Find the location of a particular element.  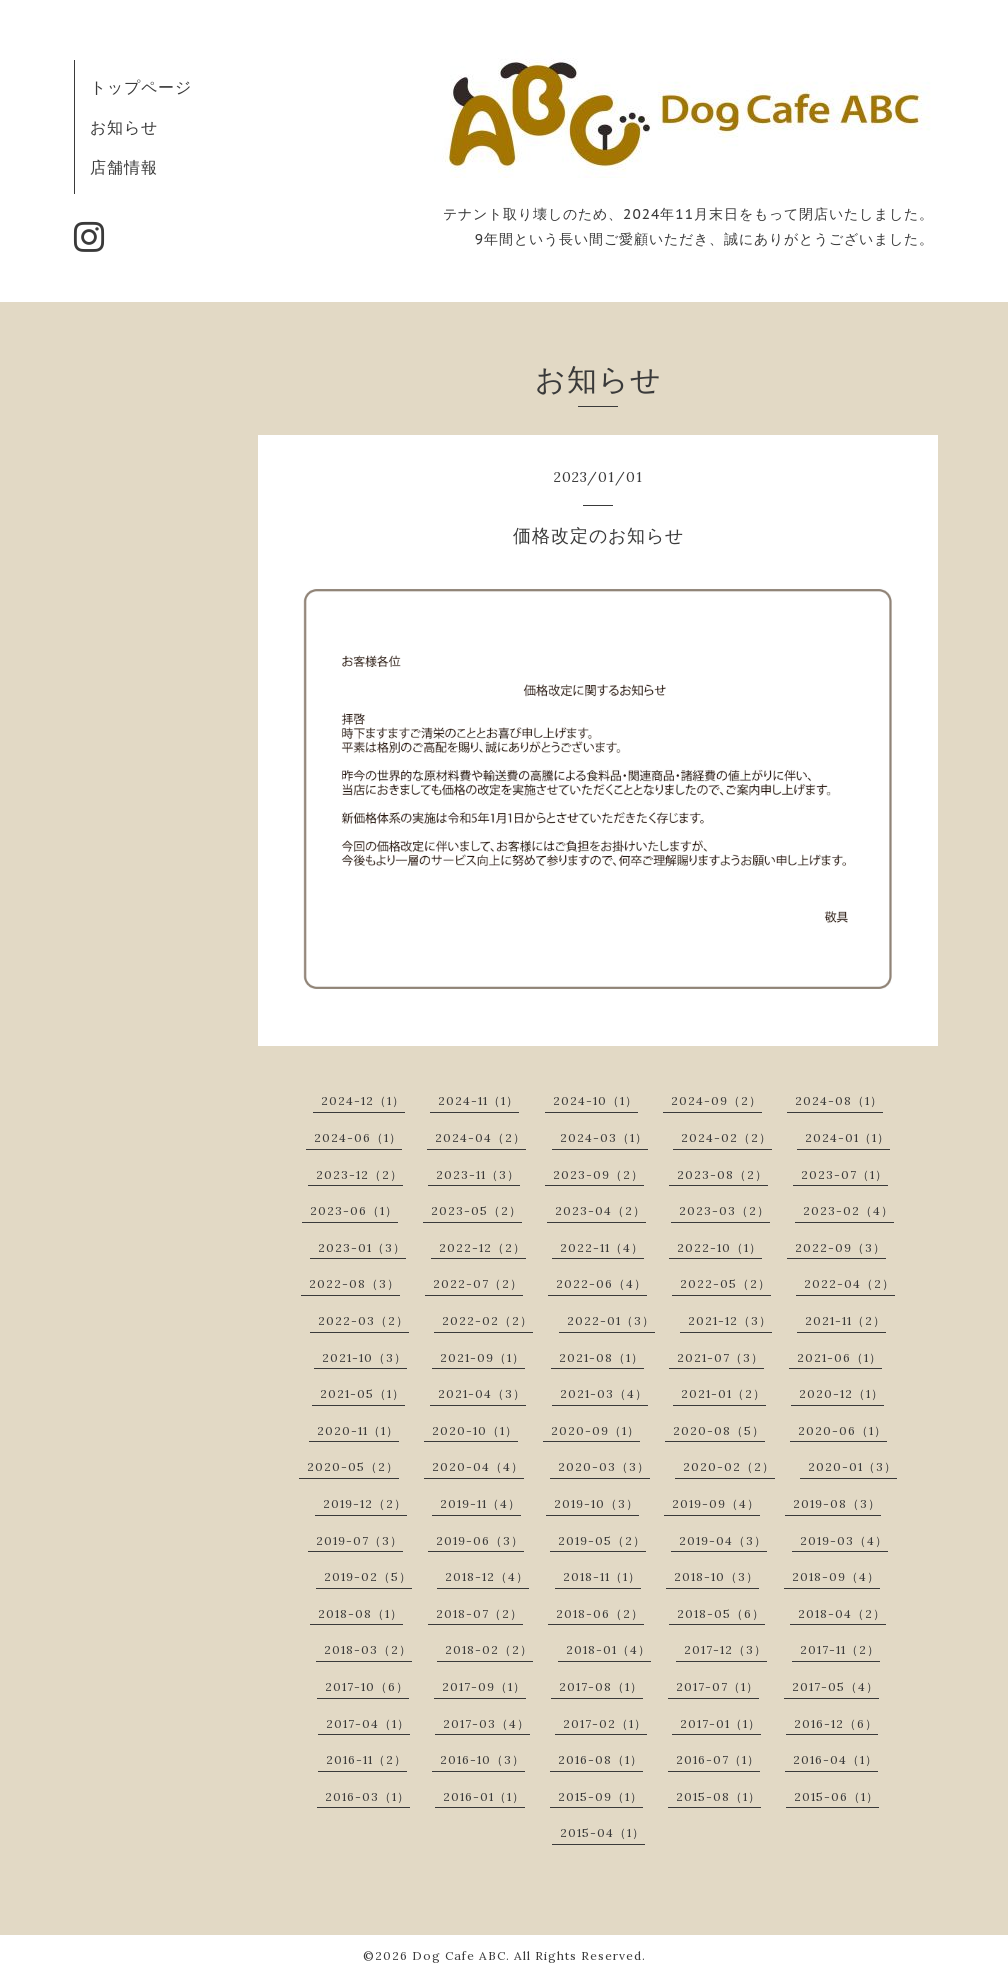

お知らせ is located at coordinates (124, 127).